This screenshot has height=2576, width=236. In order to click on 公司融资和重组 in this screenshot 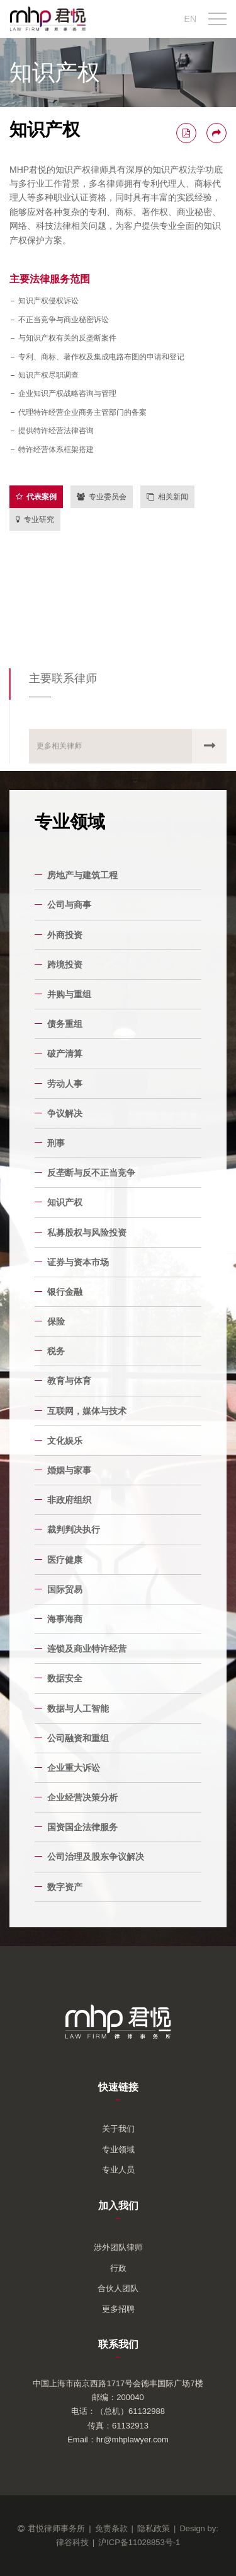, I will do `click(78, 1738)`.